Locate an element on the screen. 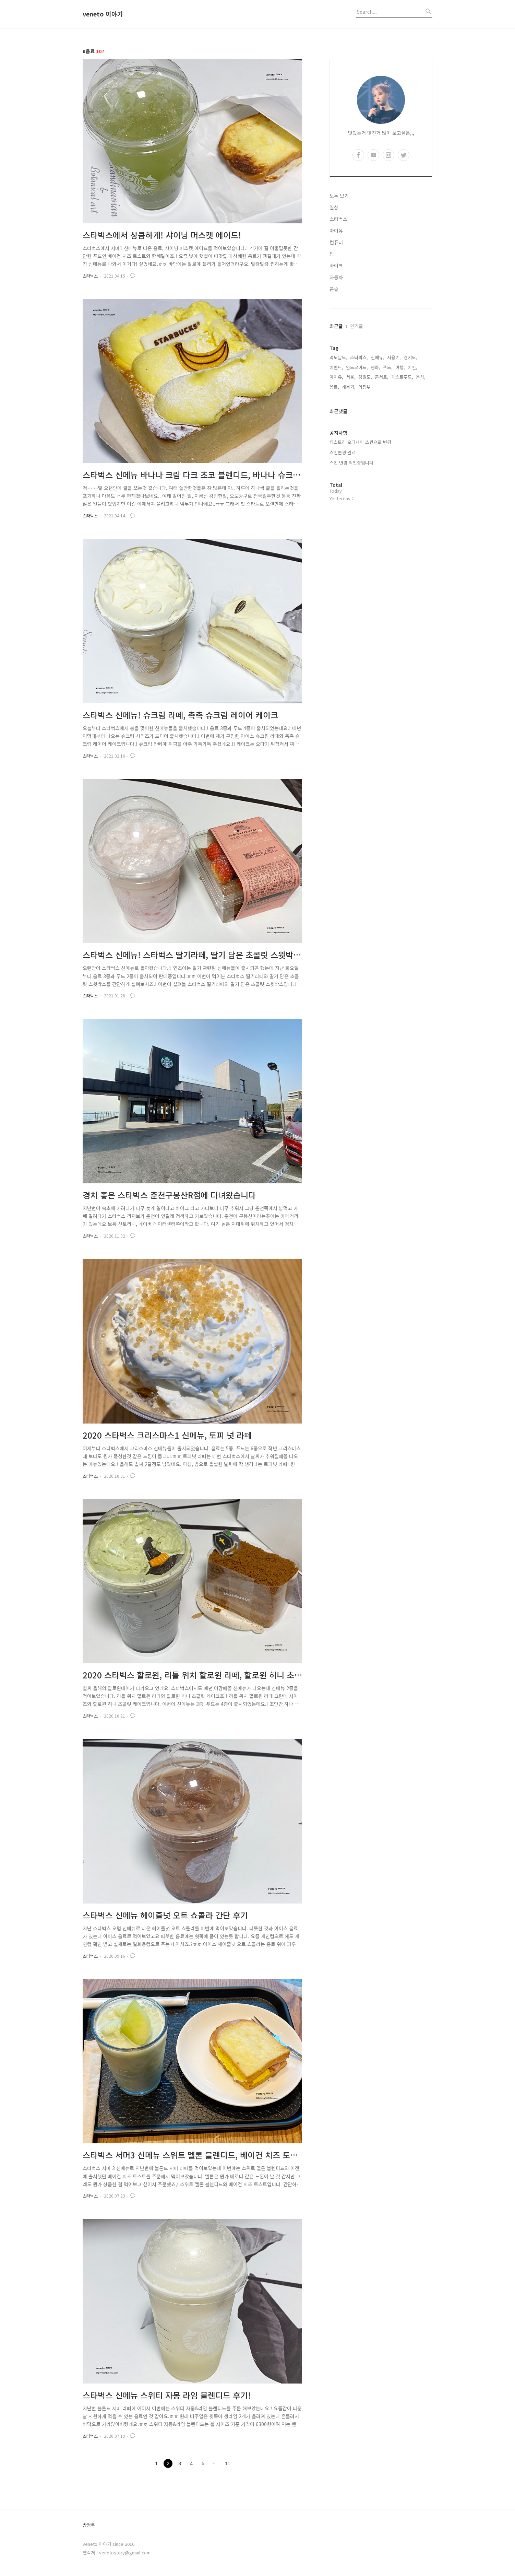 Image resolution: width=515 pixels, height=2576 pixels. 티스토리 오디세이 스킨으로 변경 is located at coordinates (360, 442).